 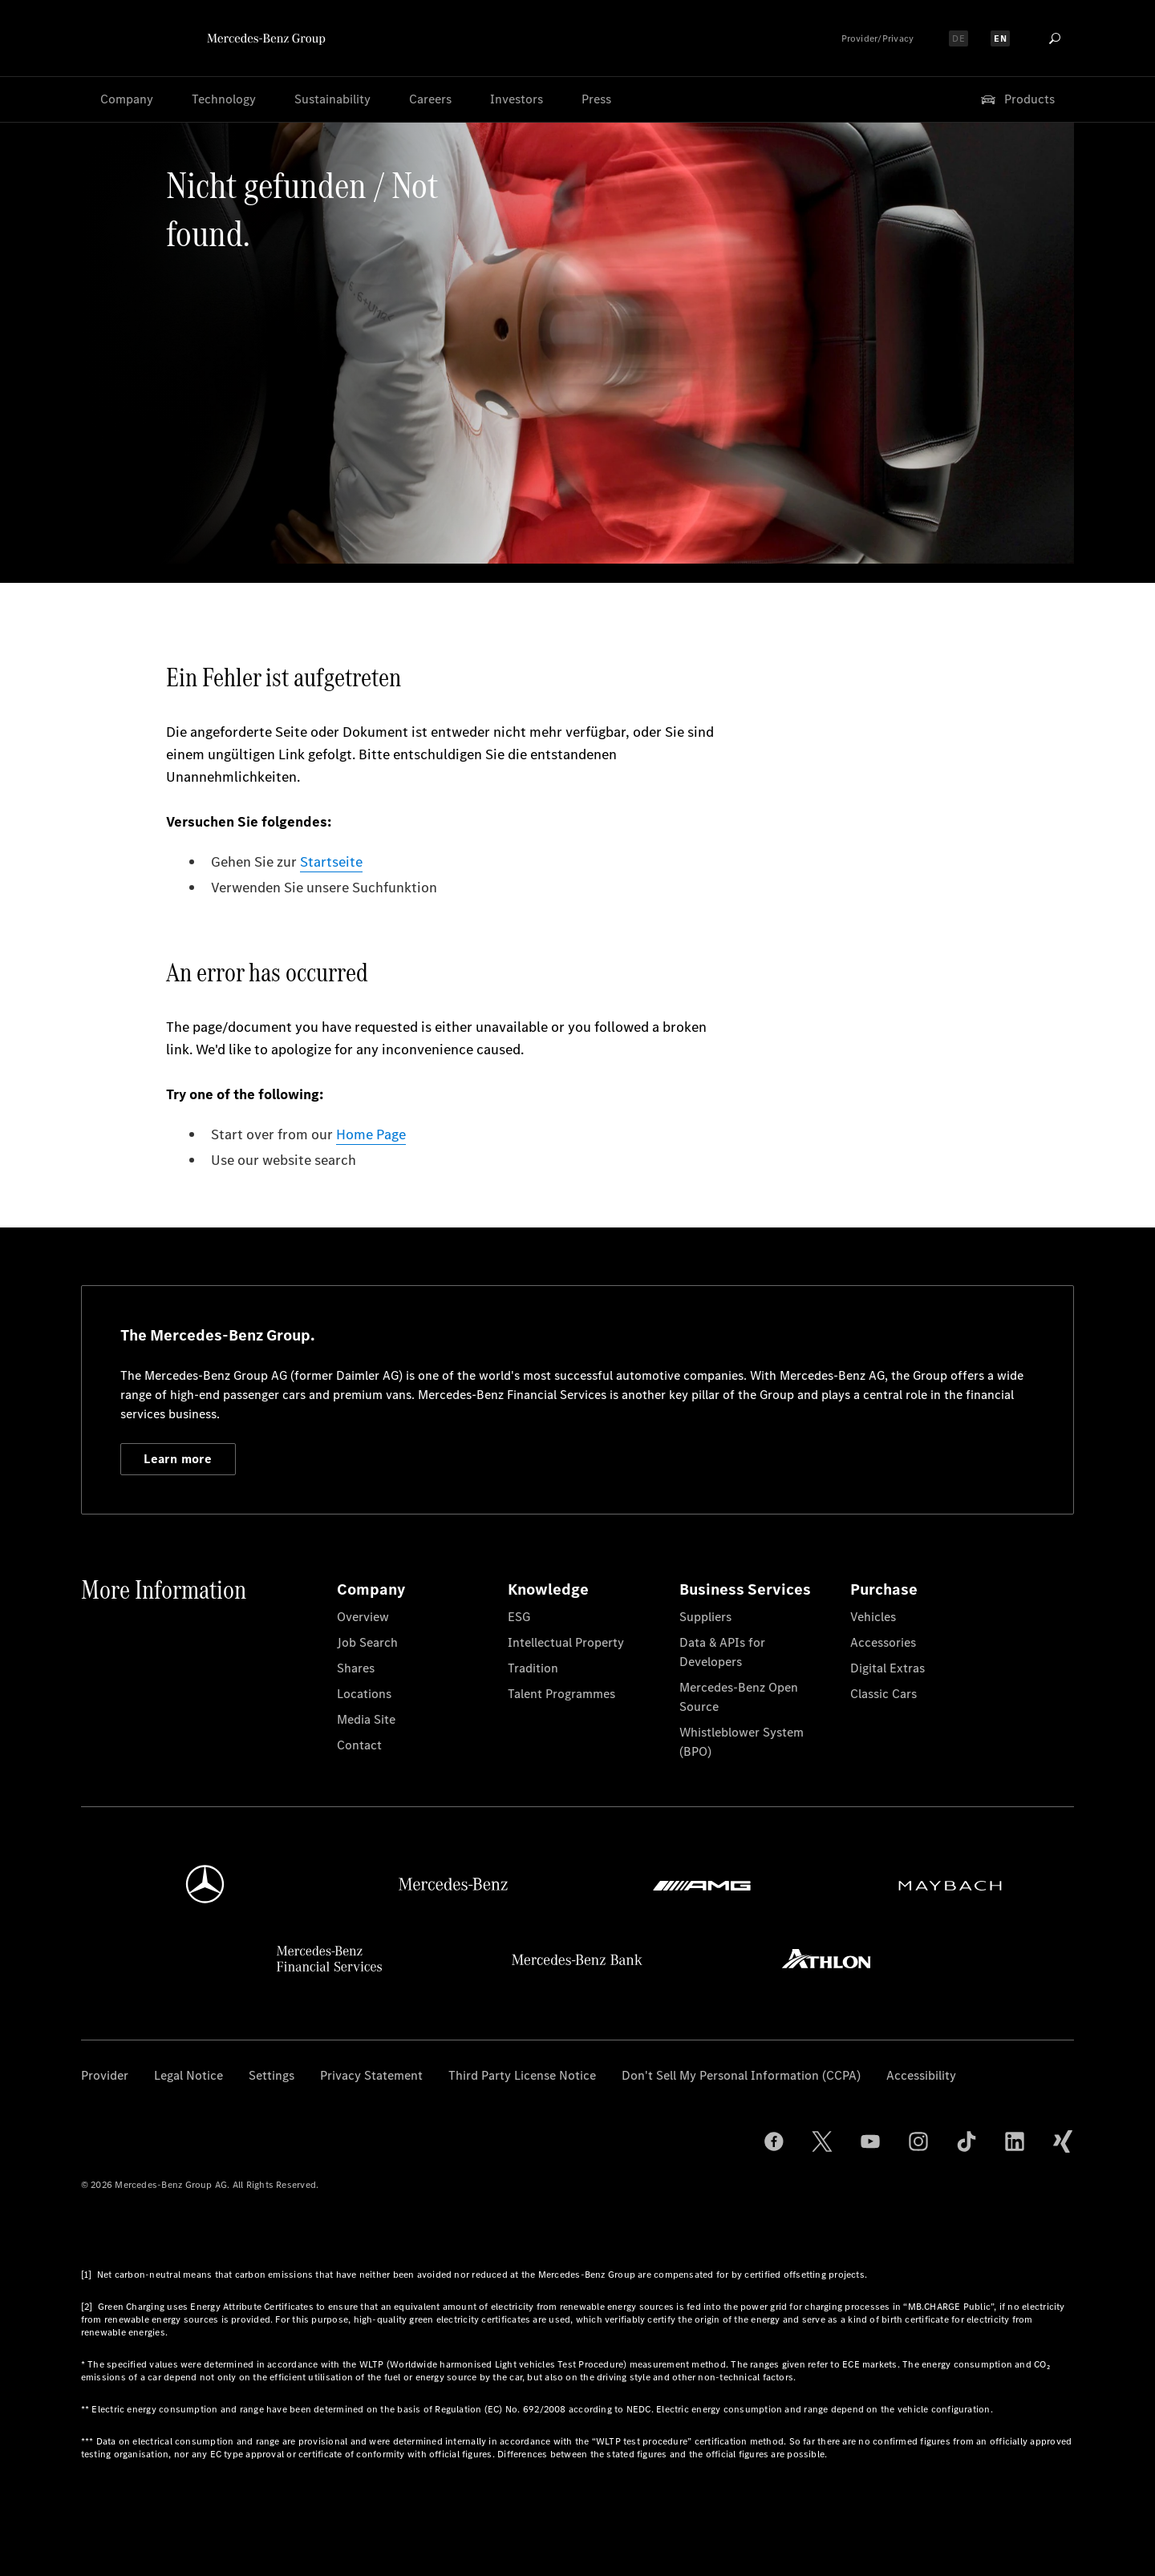 What do you see at coordinates (741, 2075) in the screenshot?
I see `Don't Sell My Personal Information (CCPA)` at bounding box center [741, 2075].